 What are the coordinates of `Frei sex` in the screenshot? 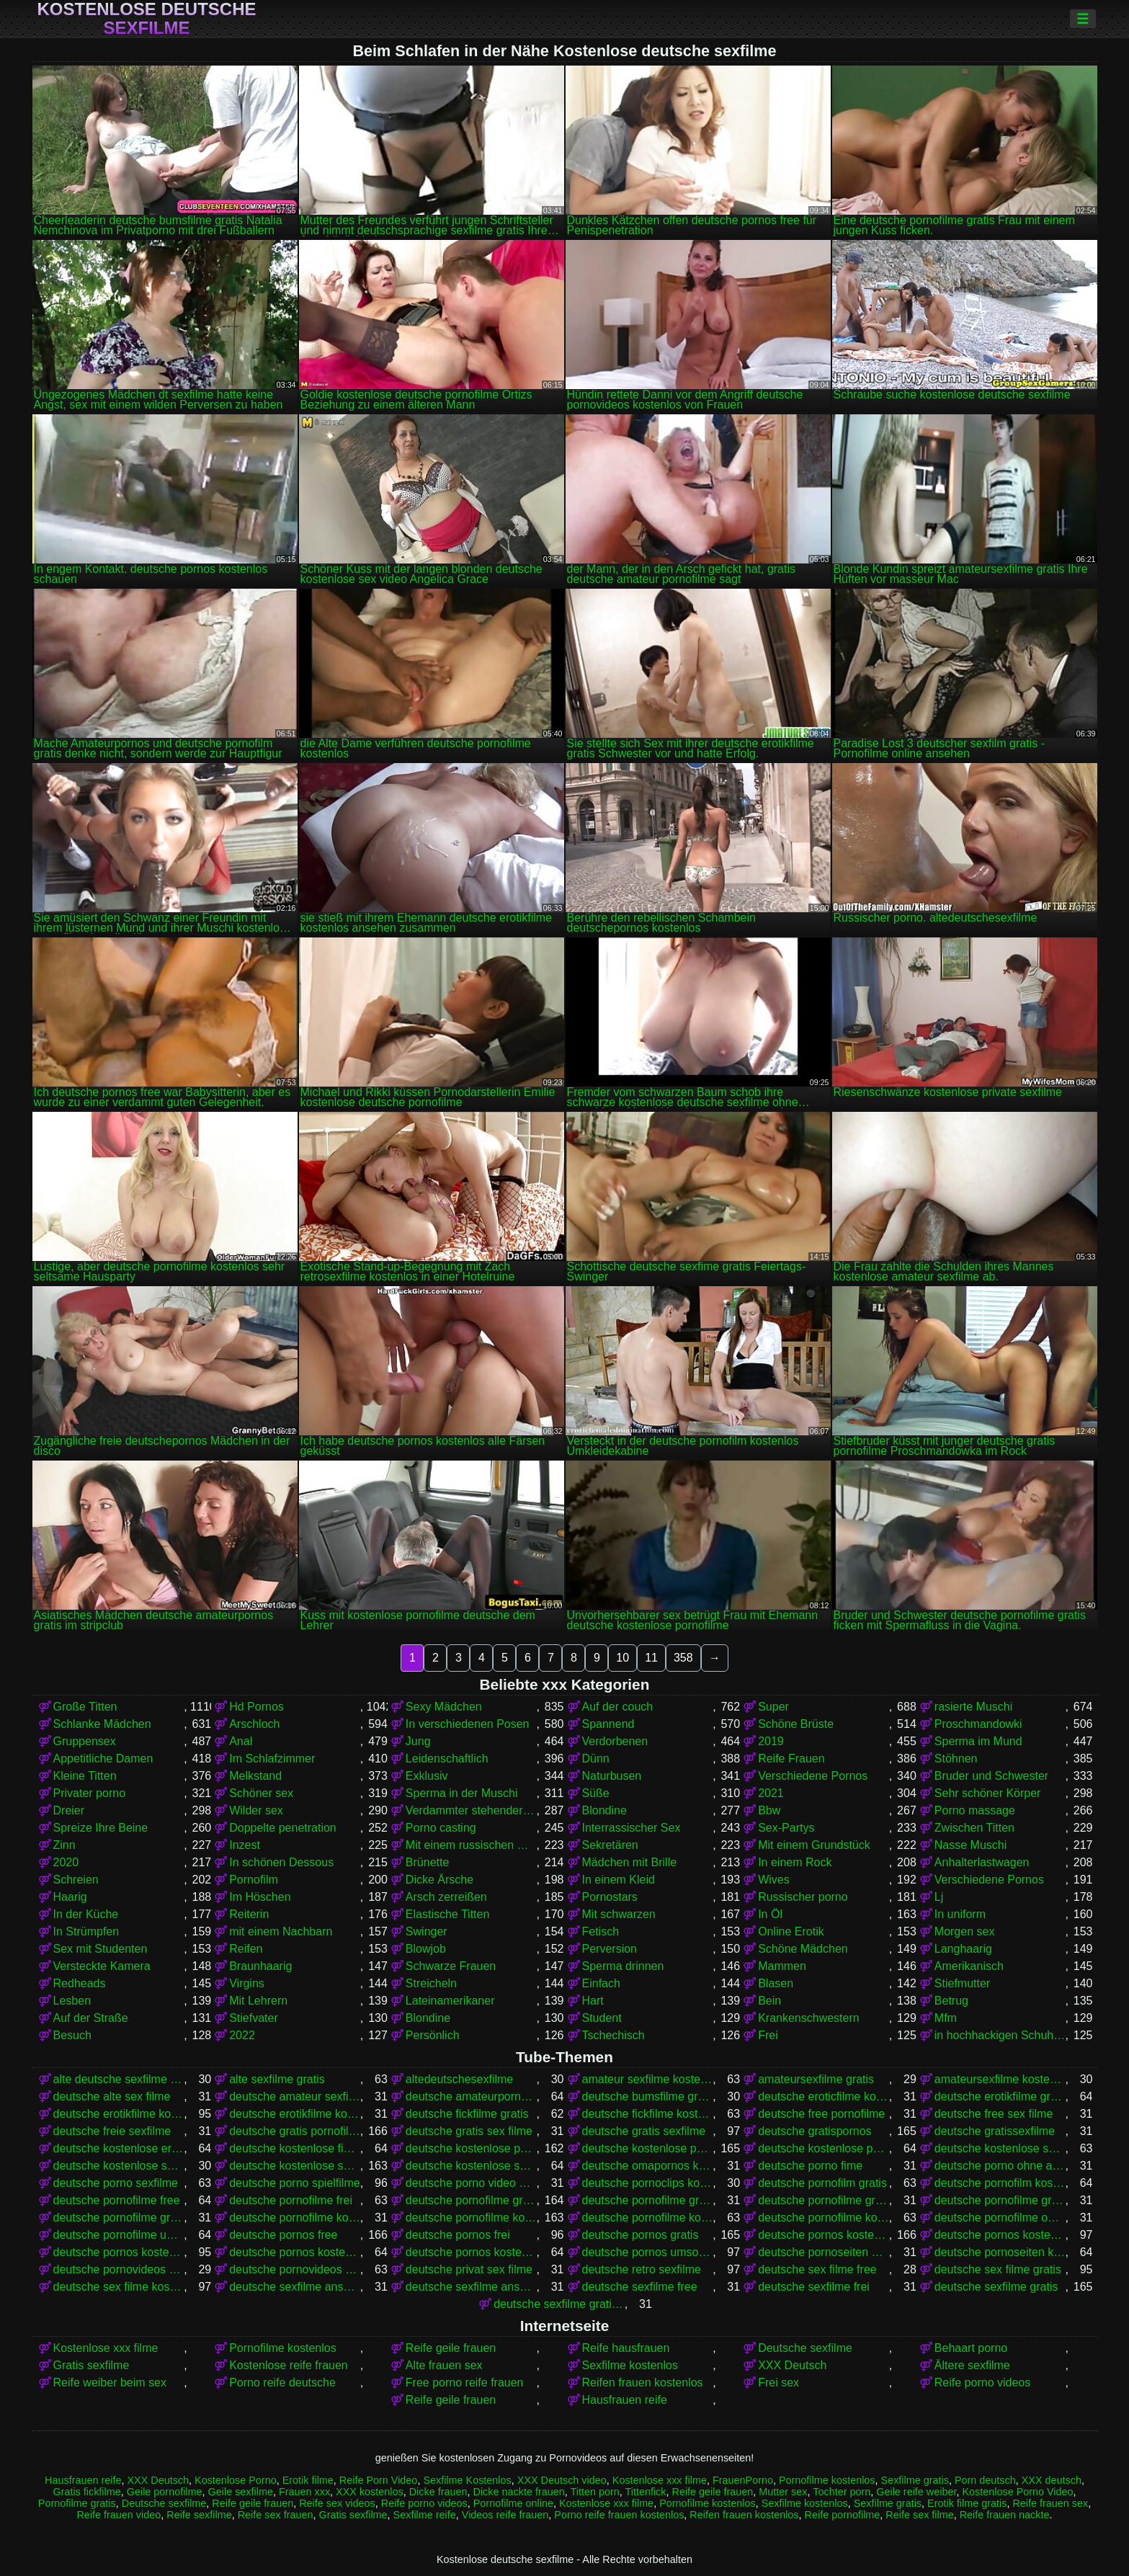 It's located at (778, 2382).